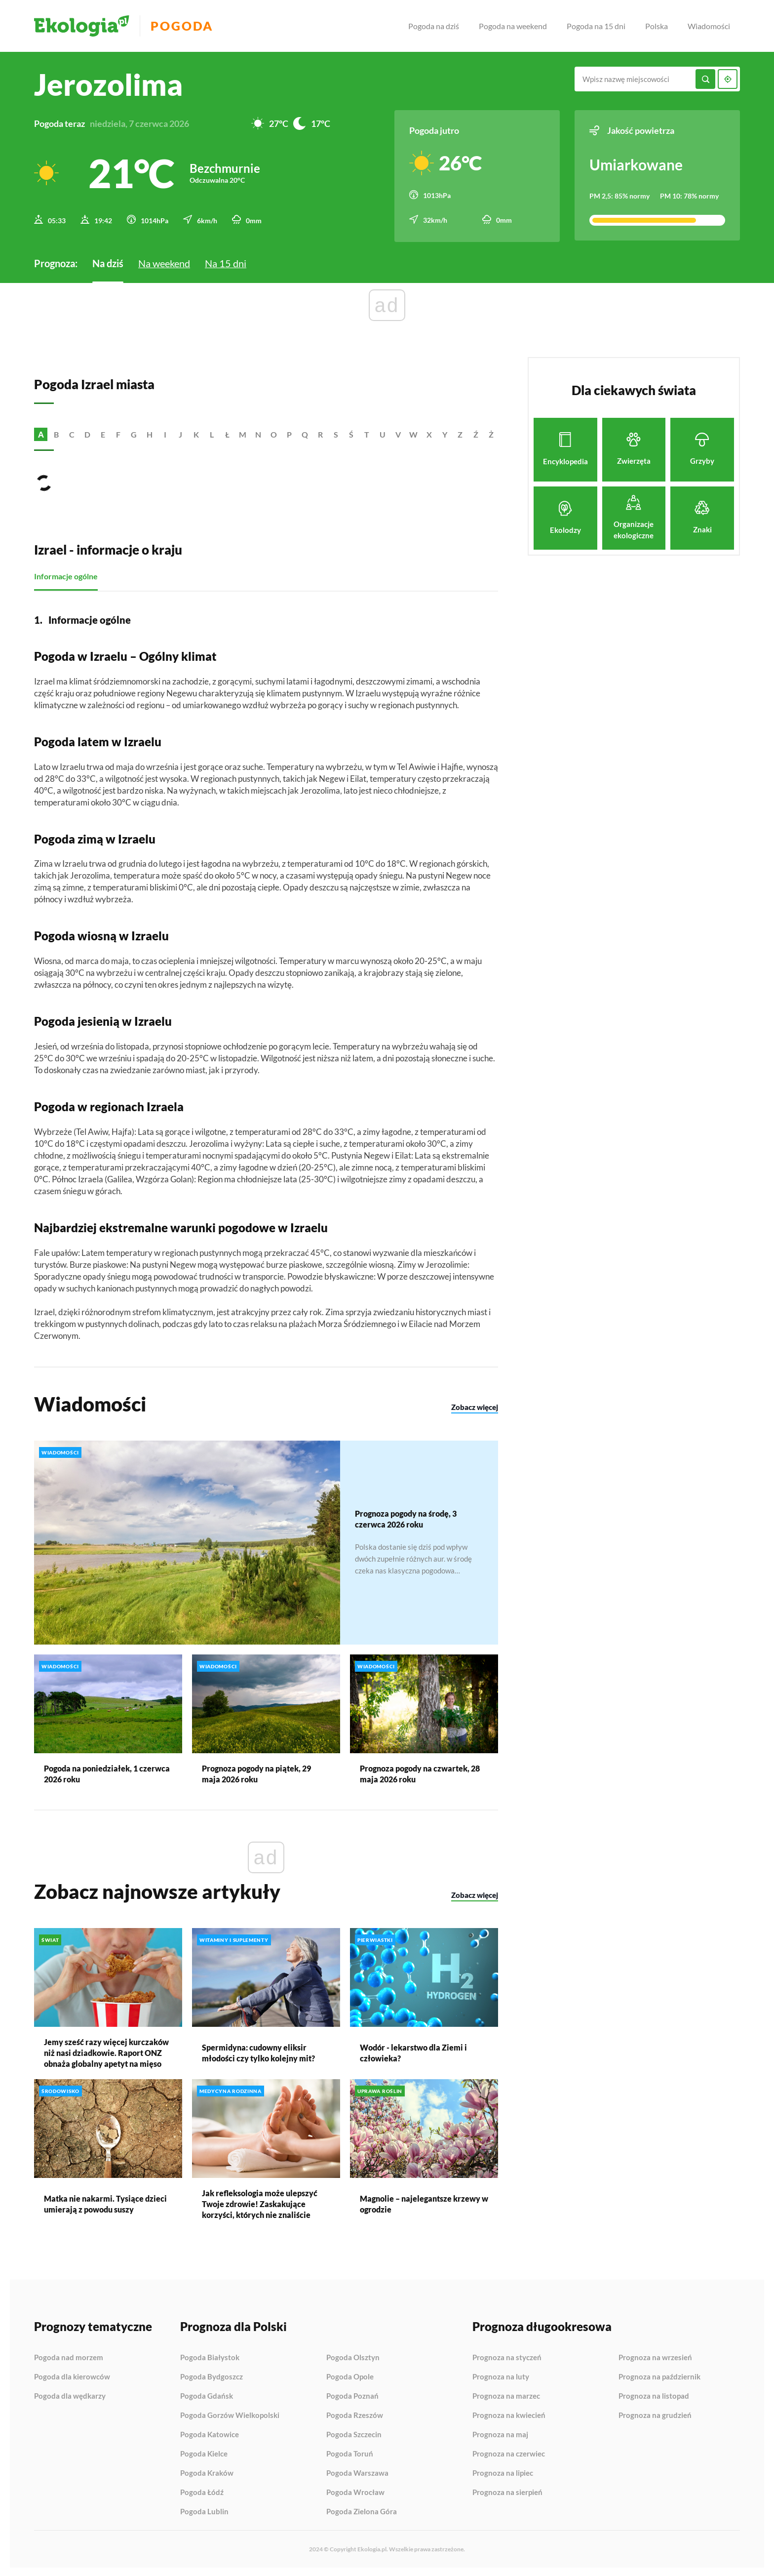 The image size is (774, 2576). What do you see at coordinates (507, 2491) in the screenshot?
I see `Prognoza na sierpień` at bounding box center [507, 2491].